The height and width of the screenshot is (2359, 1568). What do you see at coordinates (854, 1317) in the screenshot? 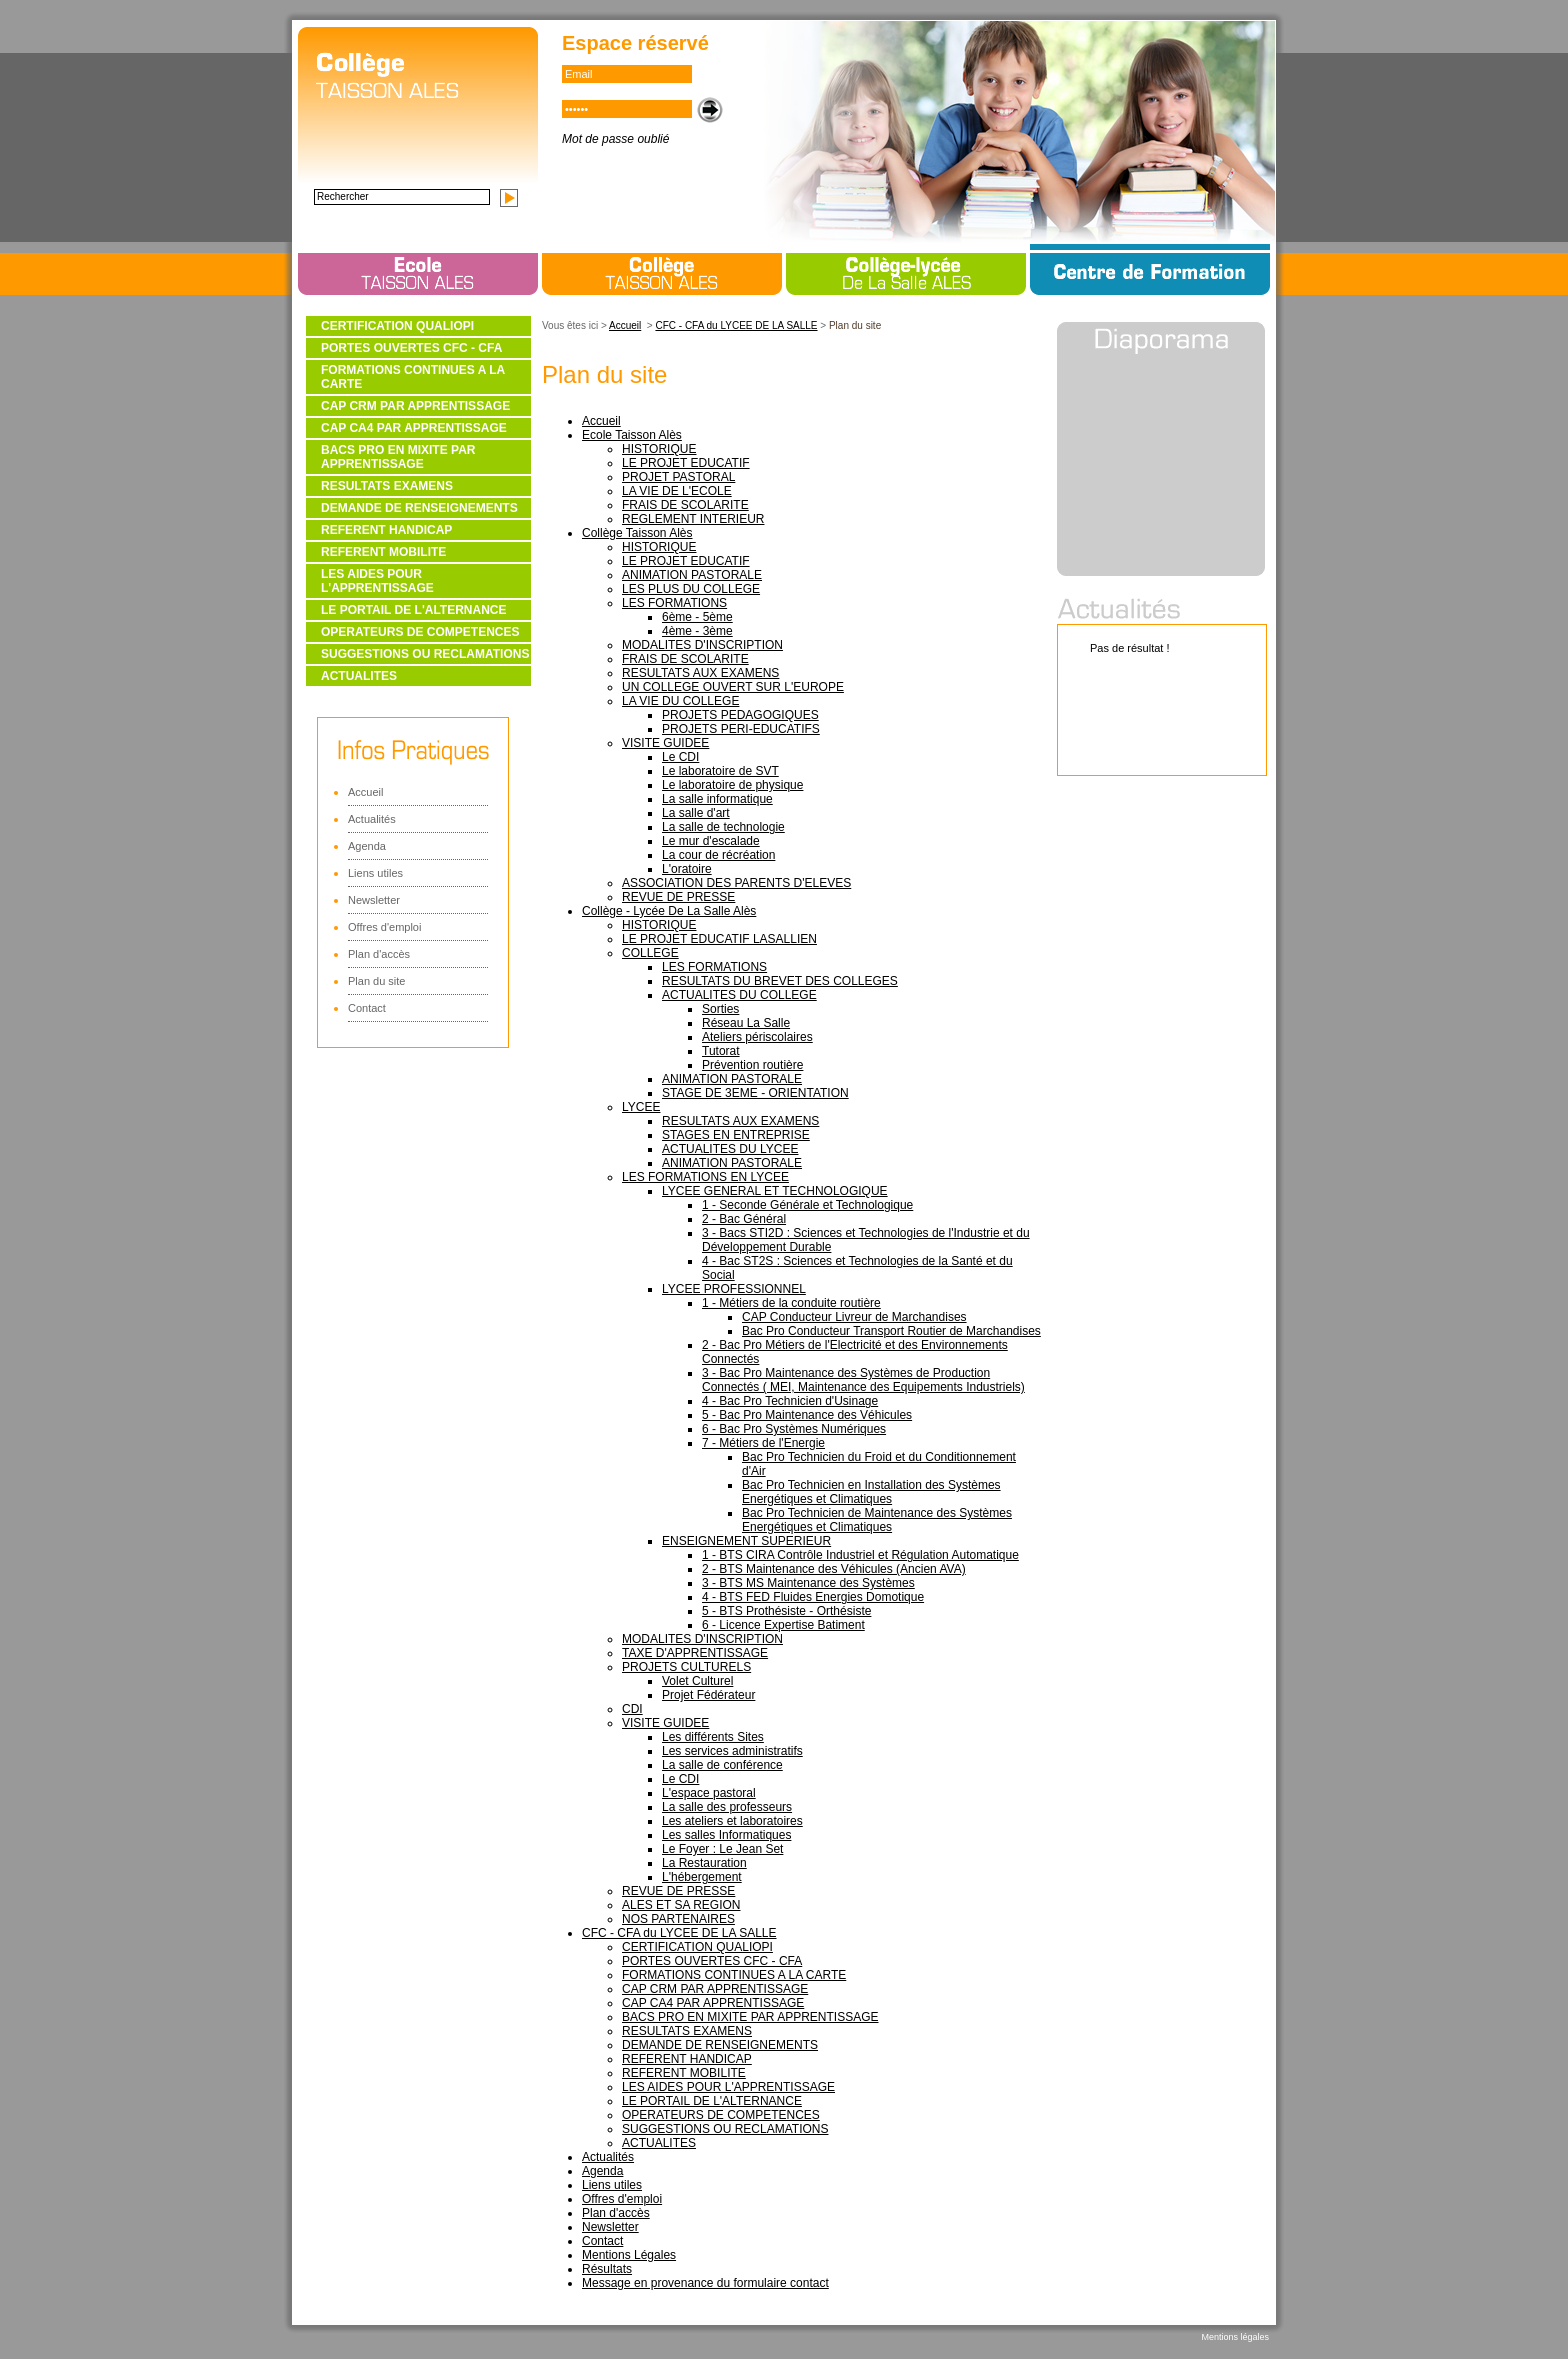
I see `CAP Conducteur Livreur de Marchandises` at bounding box center [854, 1317].